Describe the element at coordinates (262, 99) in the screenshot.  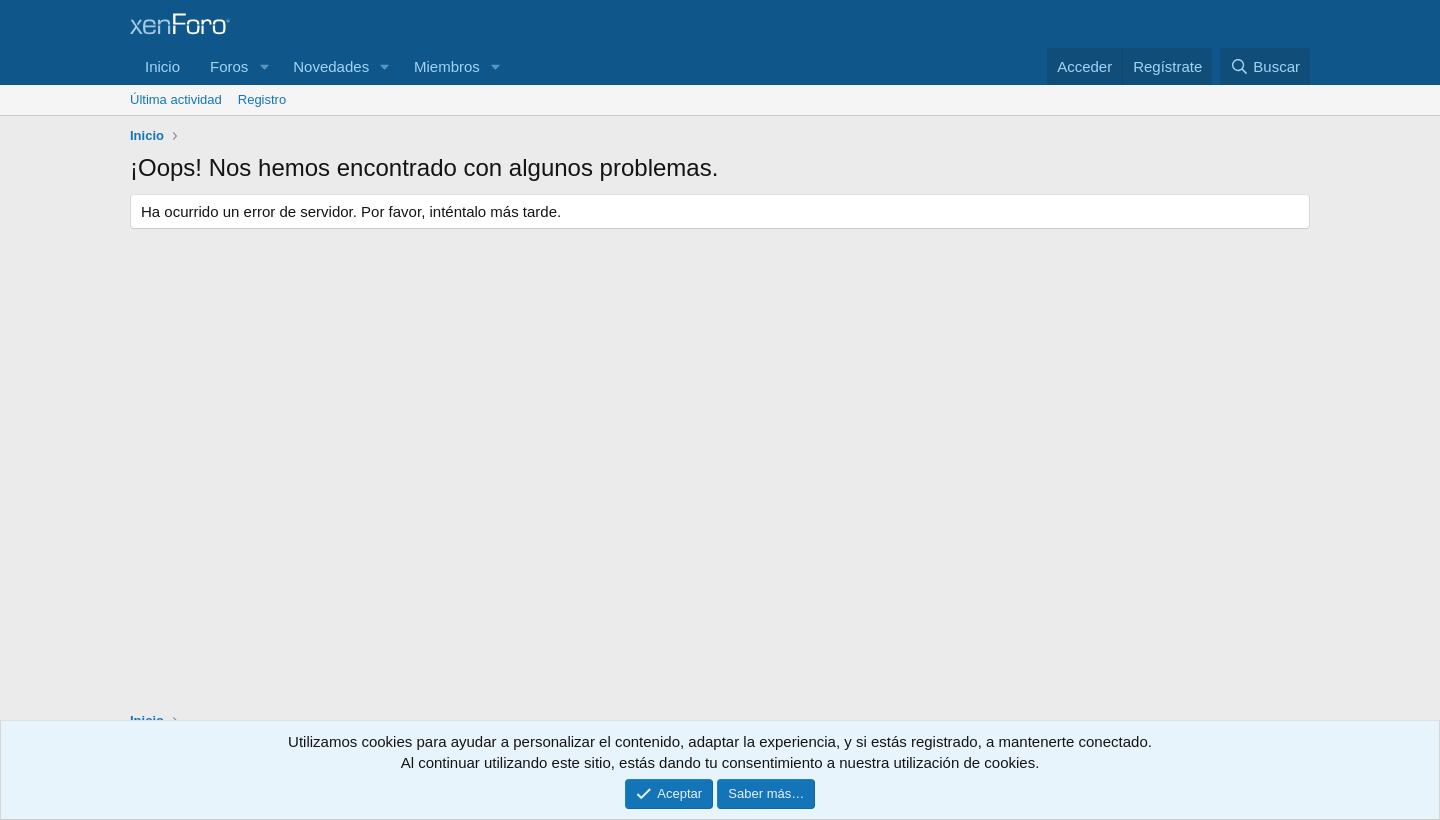
I see `Registro` at that location.